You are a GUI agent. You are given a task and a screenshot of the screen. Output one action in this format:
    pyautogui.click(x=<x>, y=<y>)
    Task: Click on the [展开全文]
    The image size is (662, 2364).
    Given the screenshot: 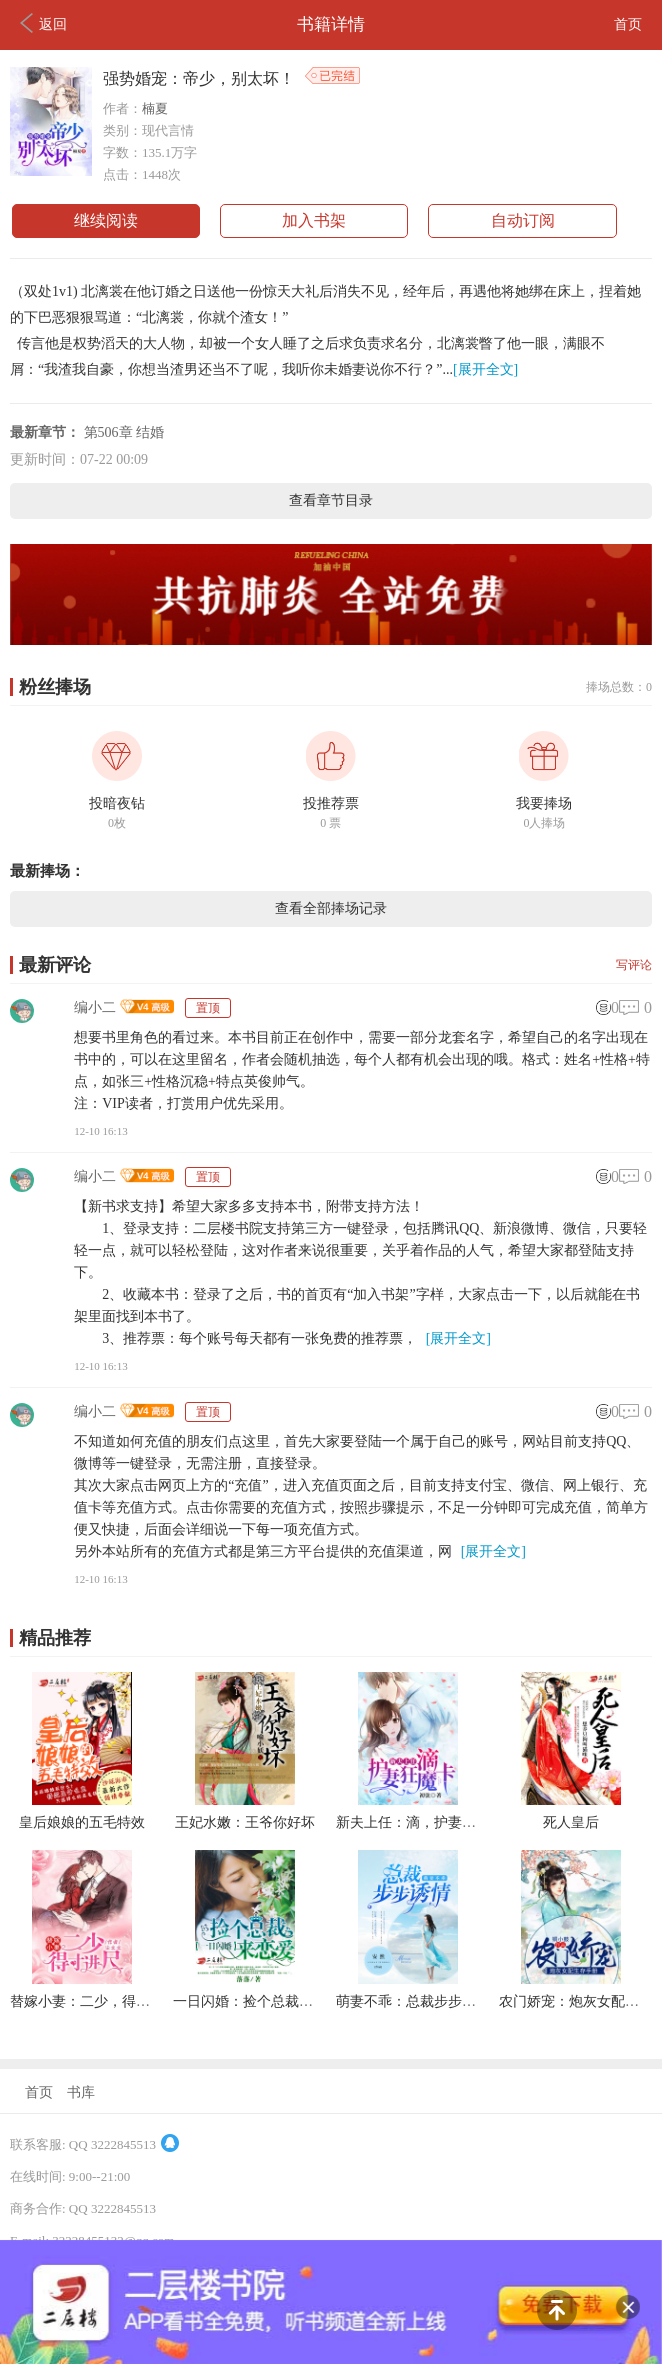 What is the action you would take?
    pyautogui.click(x=485, y=369)
    